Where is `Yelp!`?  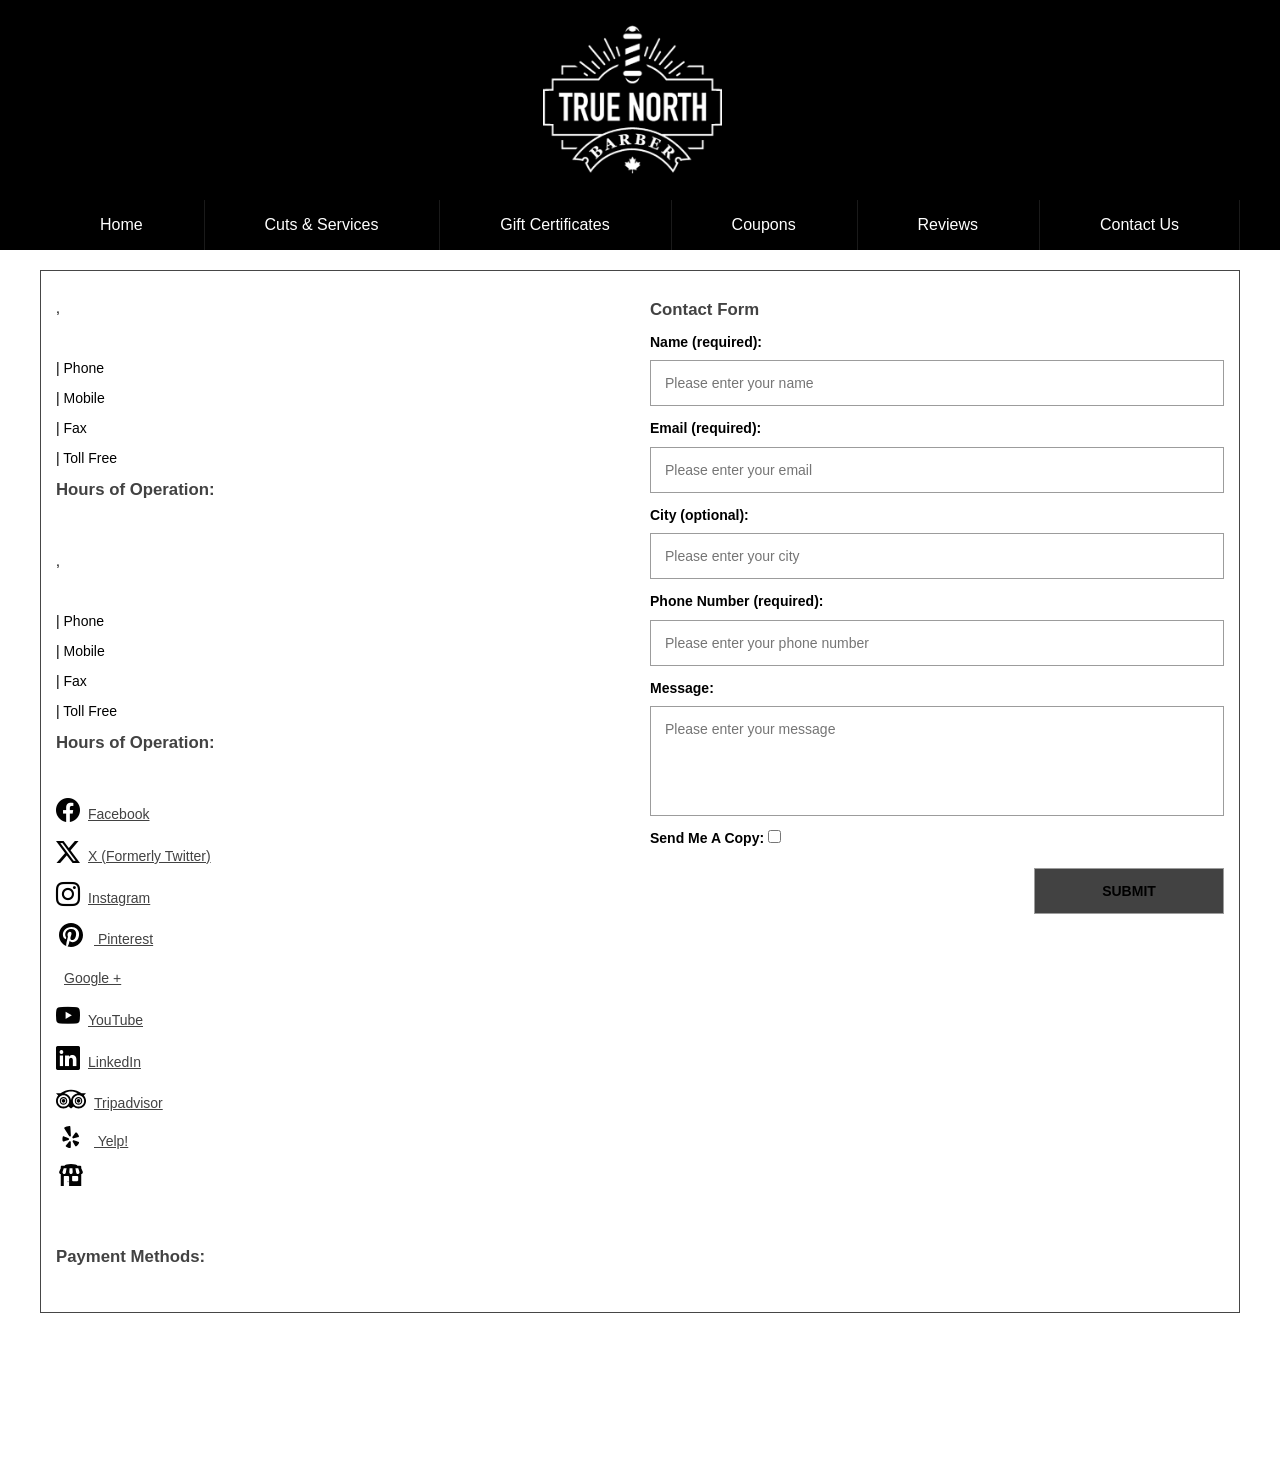
Yelp! is located at coordinates (92, 1137).